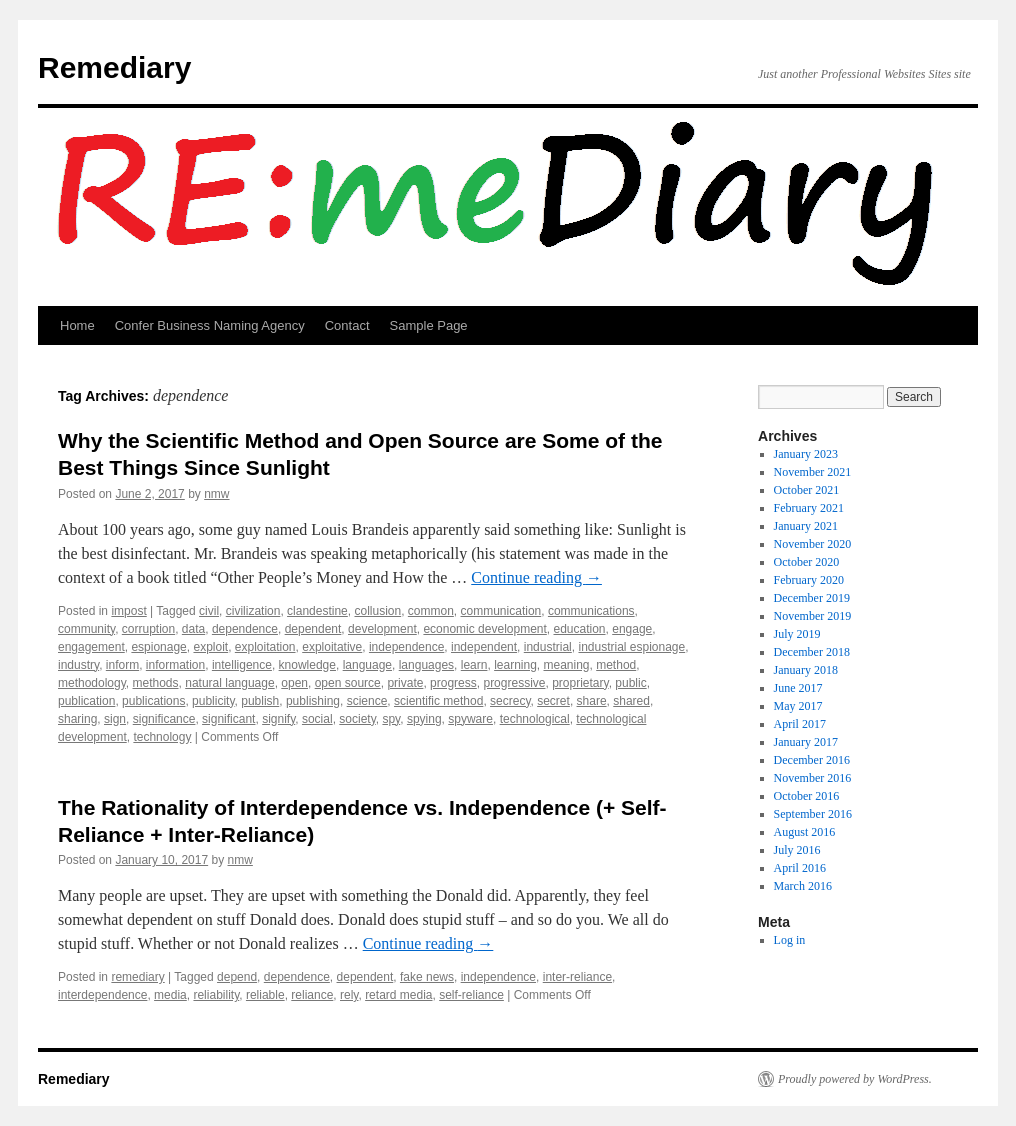 This screenshot has height=1126, width=1016. I want to click on reliability, so click(216, 995).